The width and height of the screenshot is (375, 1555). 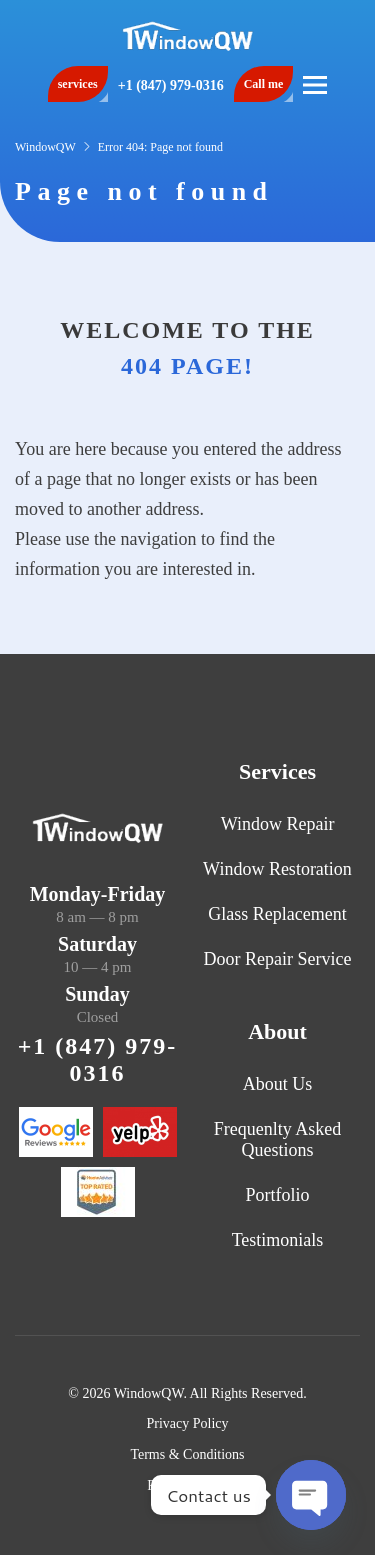 I want to click on [button], so click(x=315, y=84).